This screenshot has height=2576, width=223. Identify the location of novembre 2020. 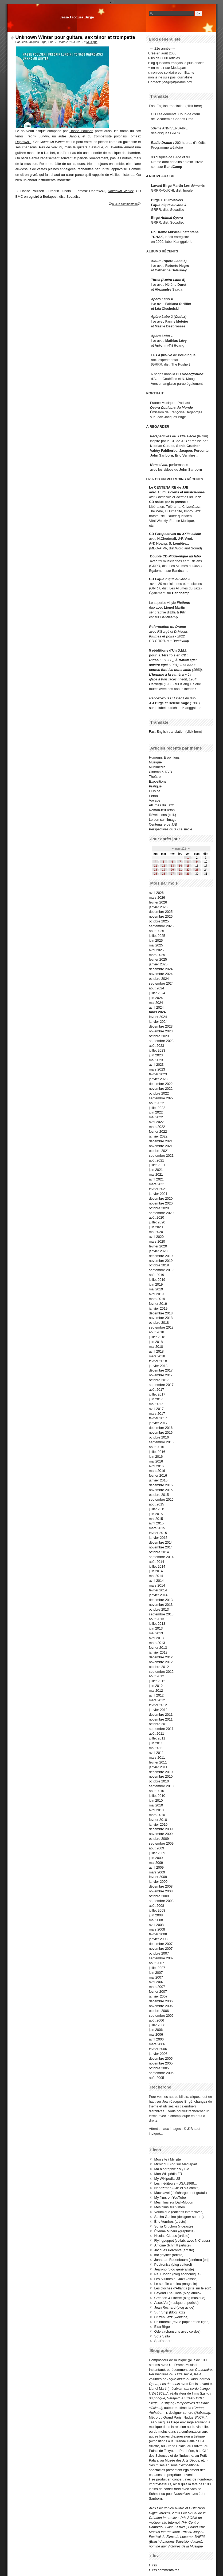
(161, 1203).